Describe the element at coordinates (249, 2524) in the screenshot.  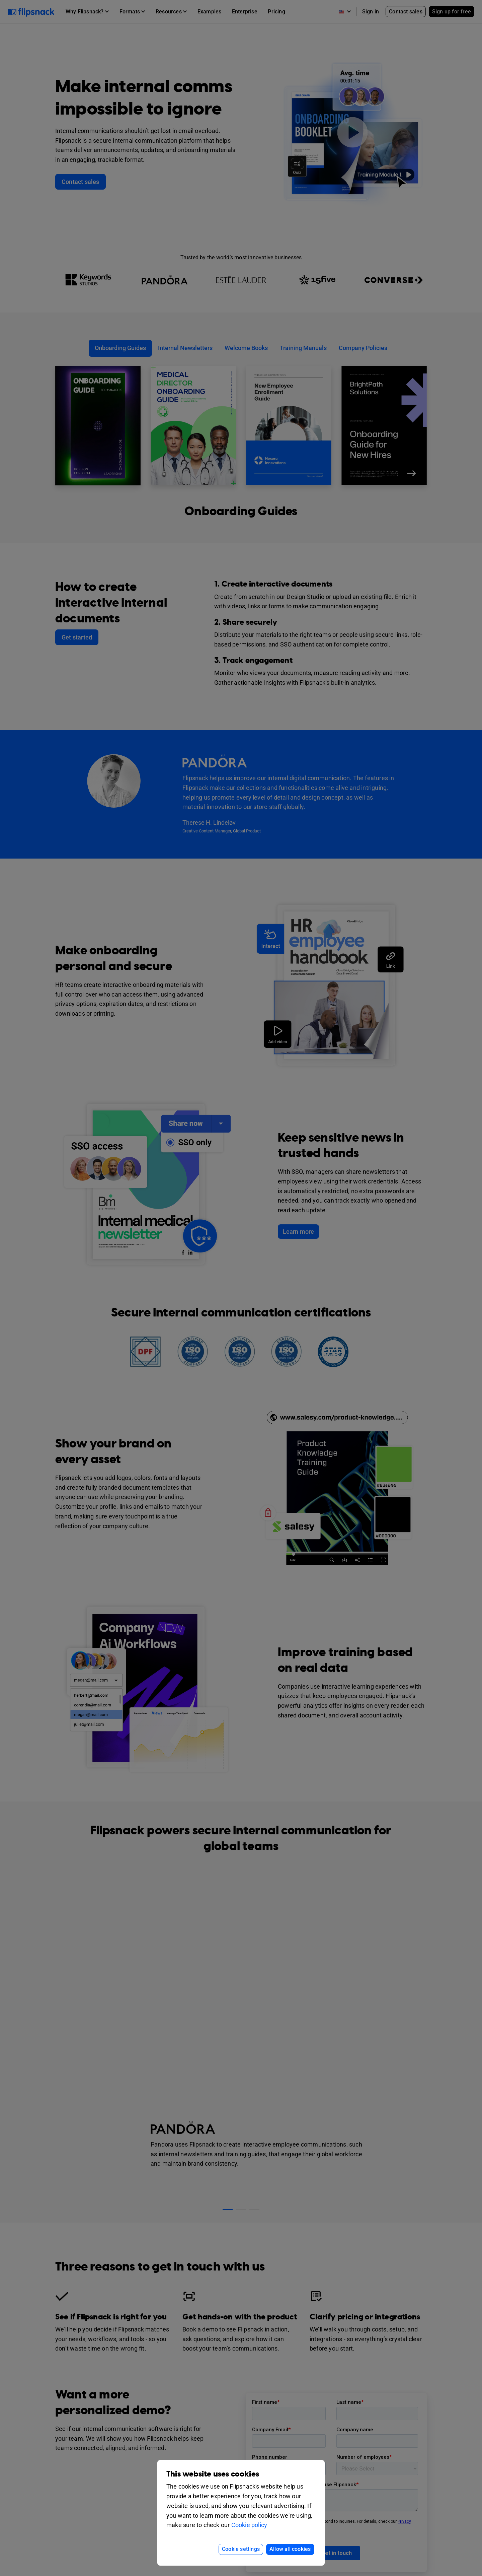
I see `Cookie policy` at that location.